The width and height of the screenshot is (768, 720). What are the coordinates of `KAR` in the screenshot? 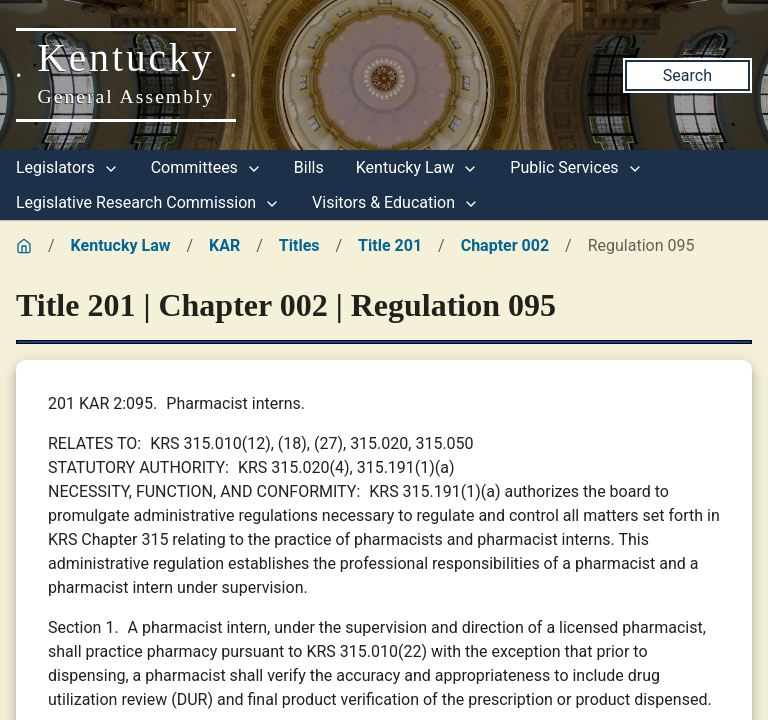 It's located at (224, 245).